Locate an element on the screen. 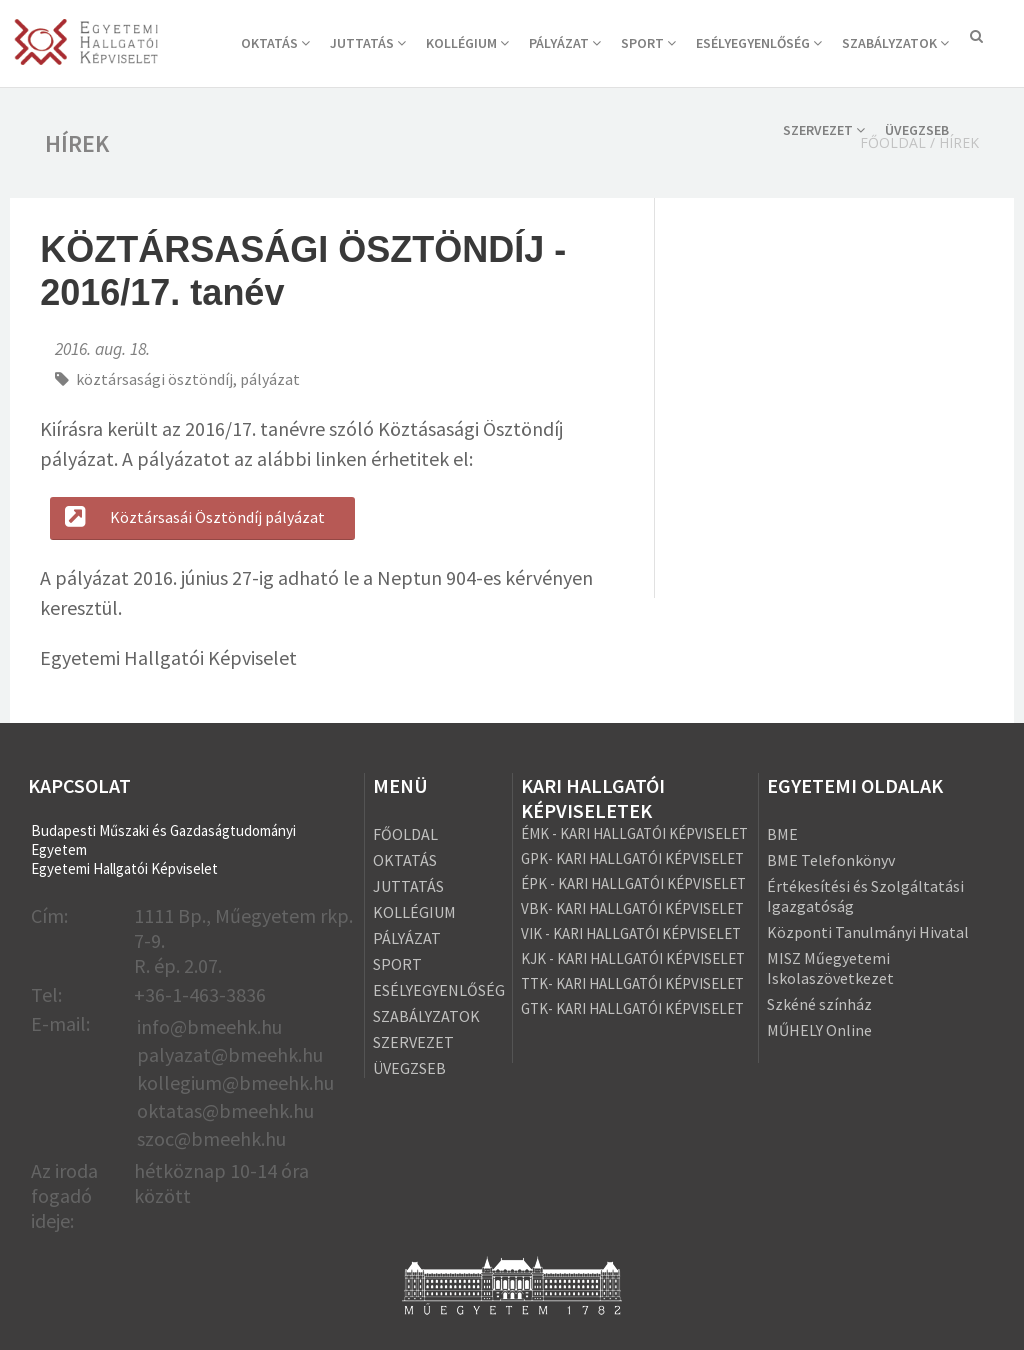  Értékesítési és Szolgáltatási Igazgatóság is located at coordinates (865, 896).